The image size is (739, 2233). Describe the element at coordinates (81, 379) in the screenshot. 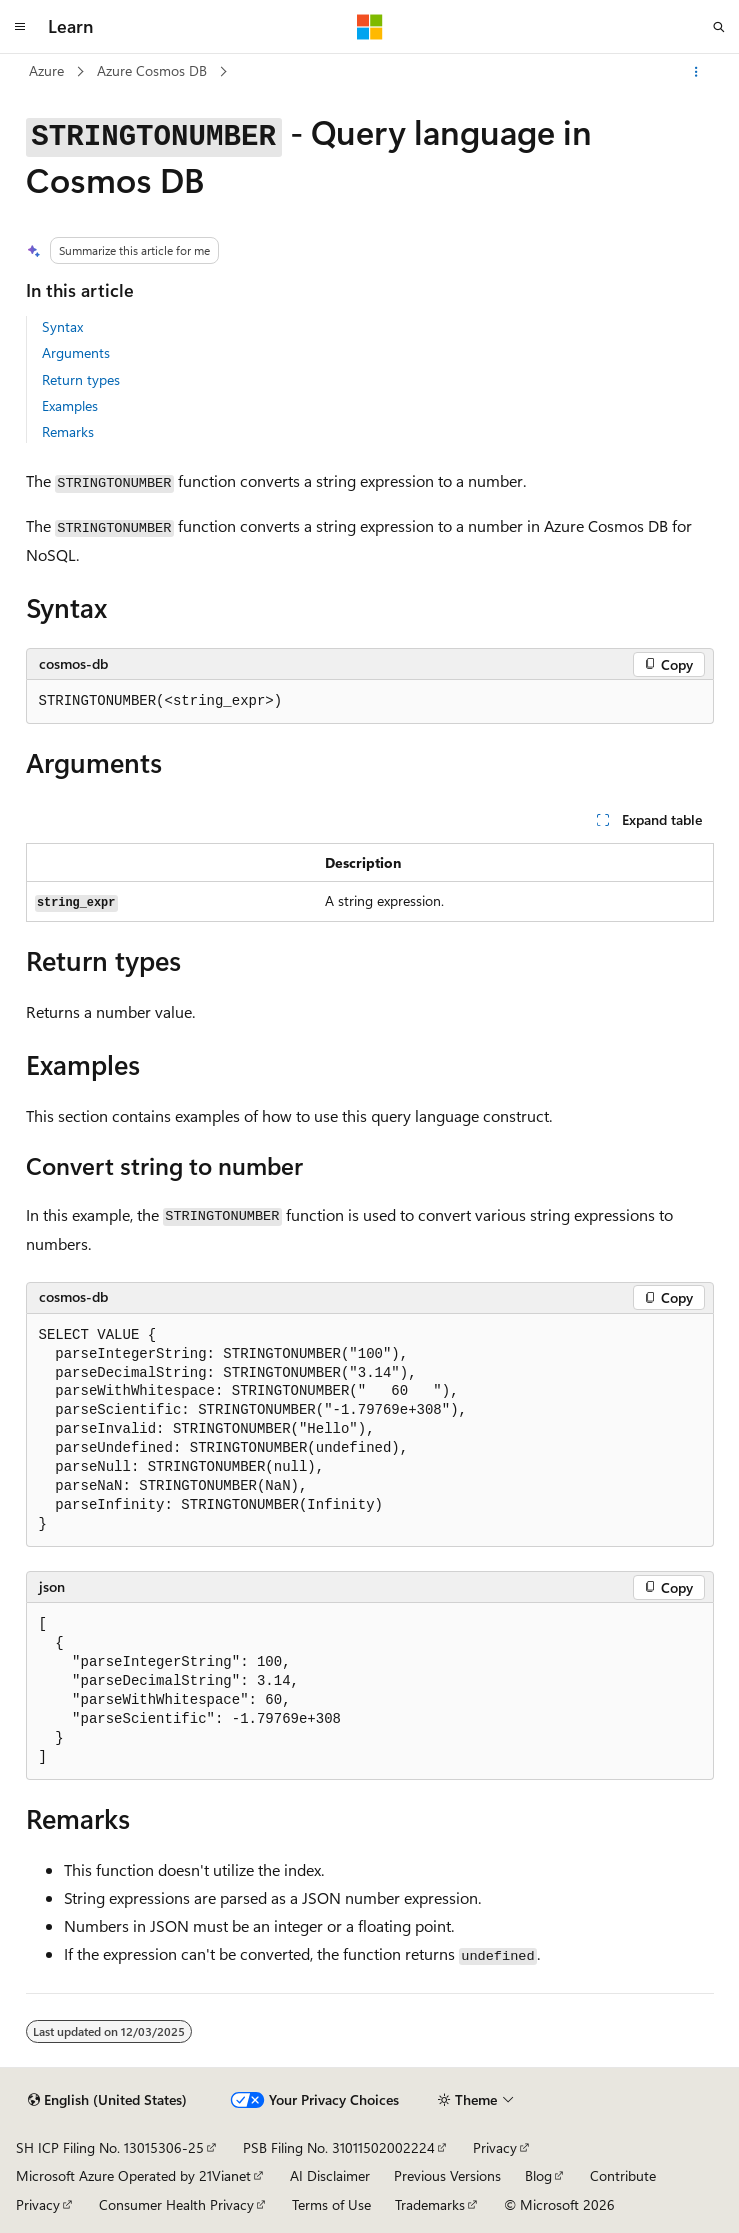

I see `Return types` at that location.